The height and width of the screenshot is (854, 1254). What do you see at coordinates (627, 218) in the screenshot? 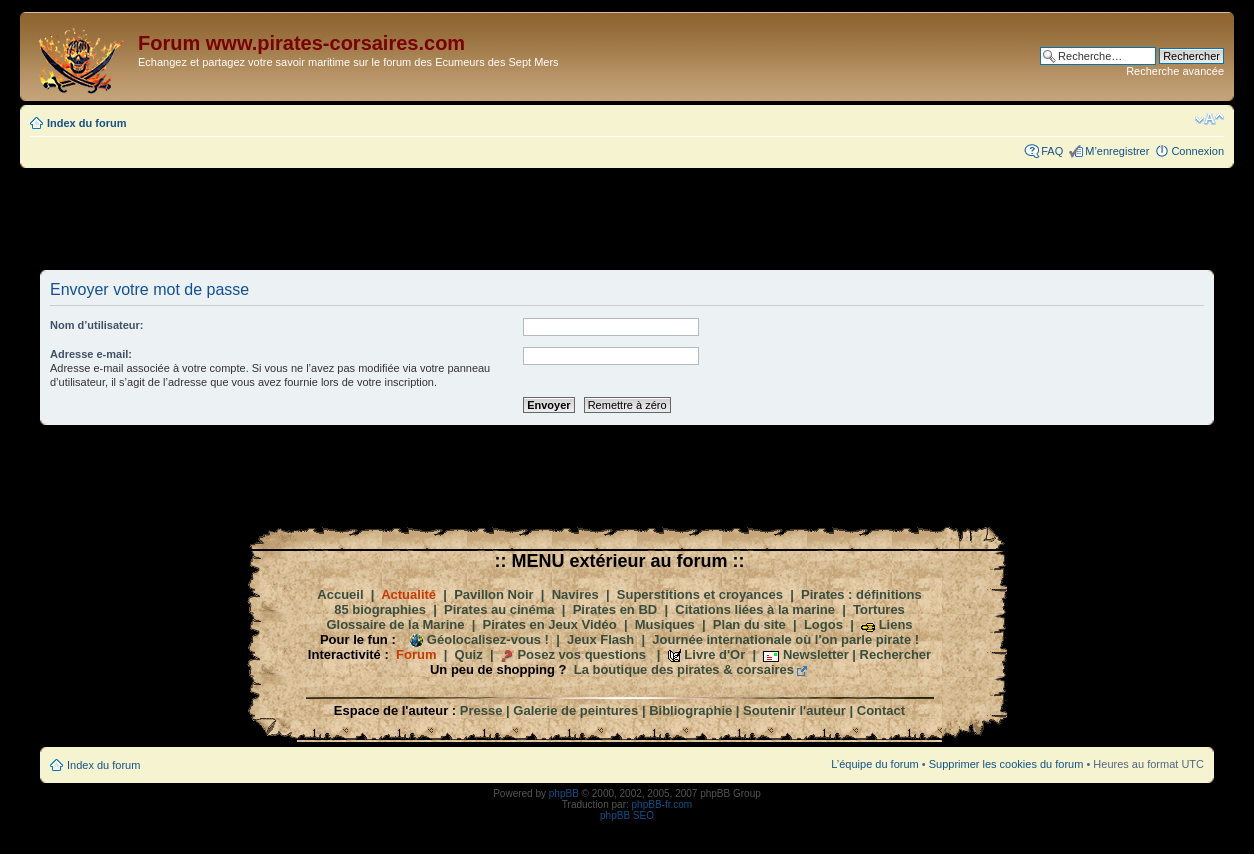
I see `[Advertisement]` at bounding box center [627, 218].